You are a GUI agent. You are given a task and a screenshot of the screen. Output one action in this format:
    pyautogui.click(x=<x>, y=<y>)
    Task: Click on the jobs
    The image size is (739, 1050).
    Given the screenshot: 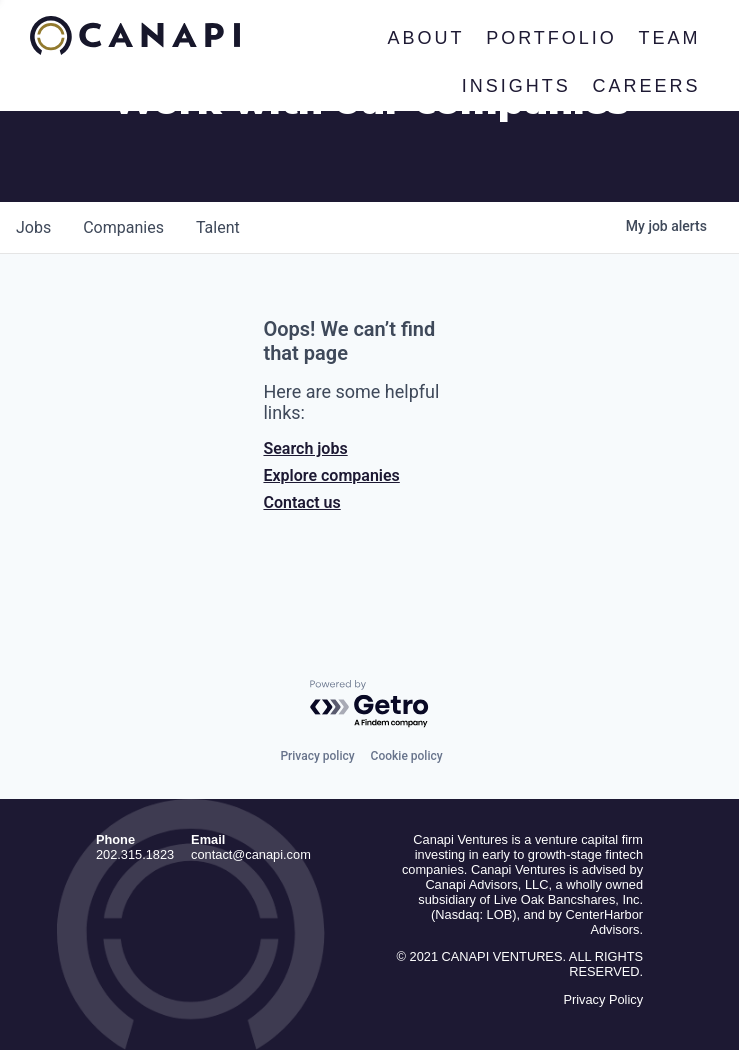 What is the action you would take?
    pyautogui.click(x=33, y=227)
    